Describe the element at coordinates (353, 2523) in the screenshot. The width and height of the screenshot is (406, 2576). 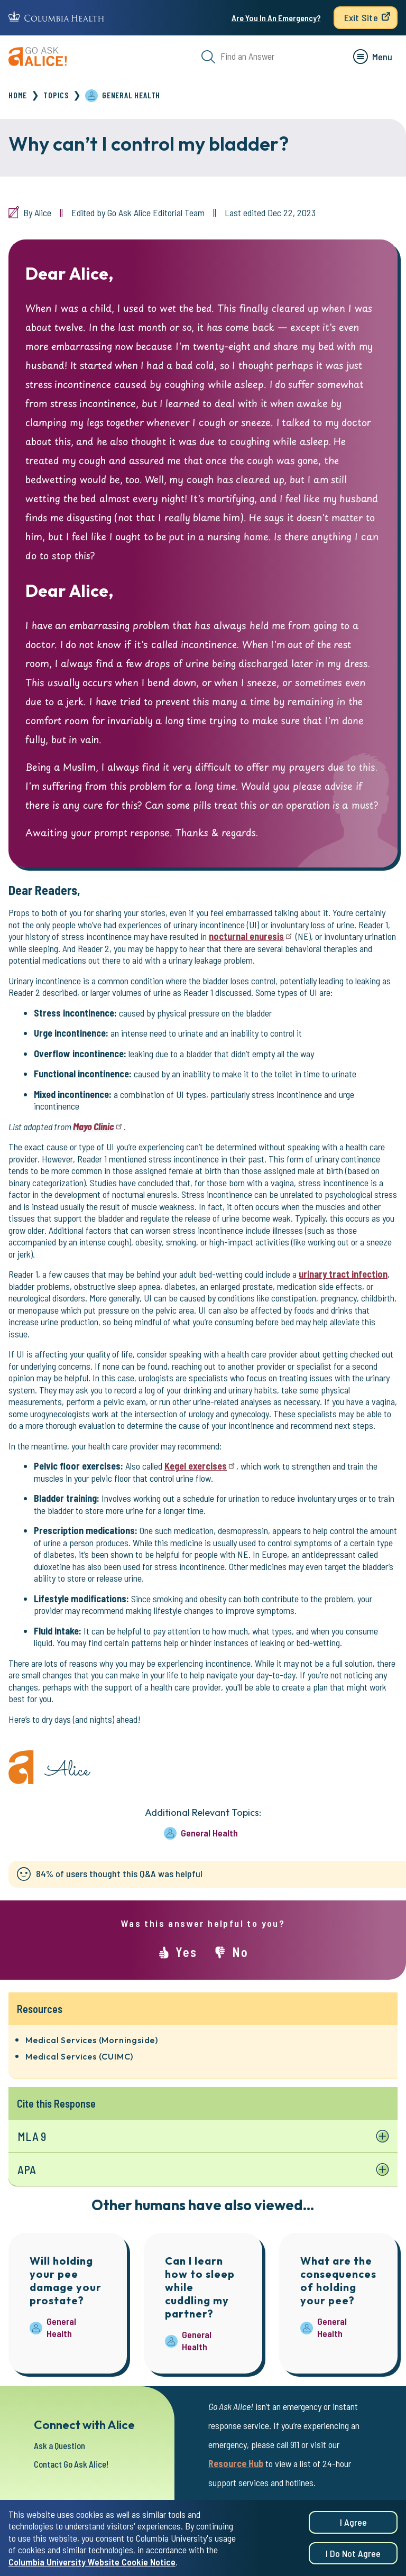
I see `I agree` at that location.